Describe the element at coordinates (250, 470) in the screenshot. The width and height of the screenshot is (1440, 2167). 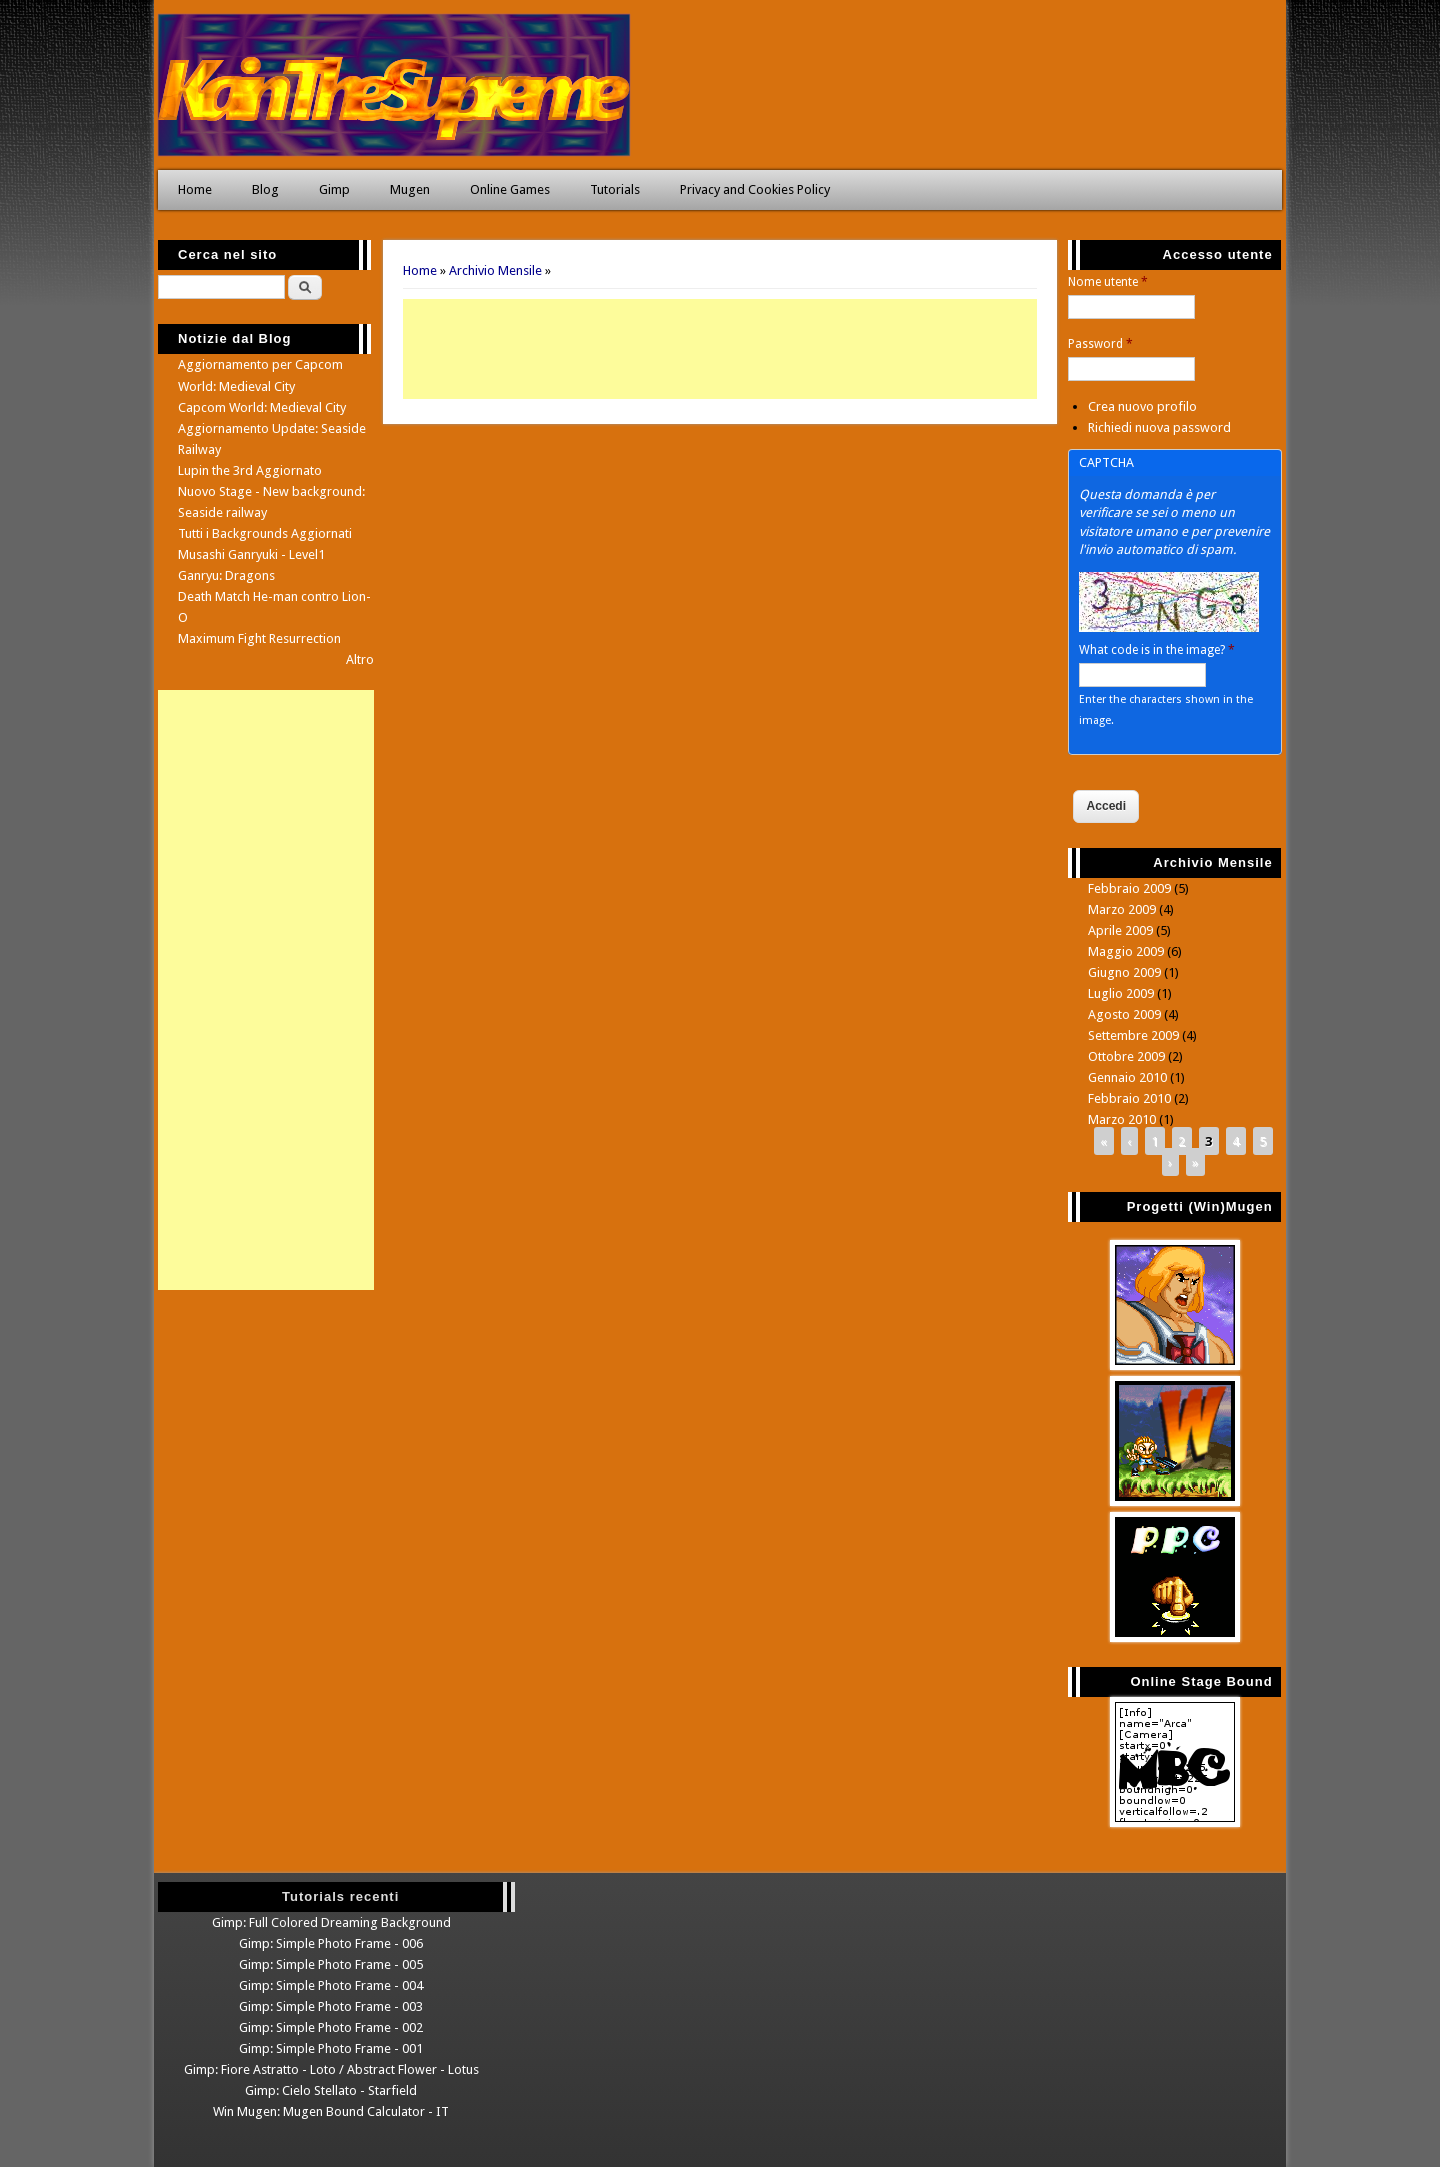
I see `Lupin the 3rd Aggiornato` at that location.